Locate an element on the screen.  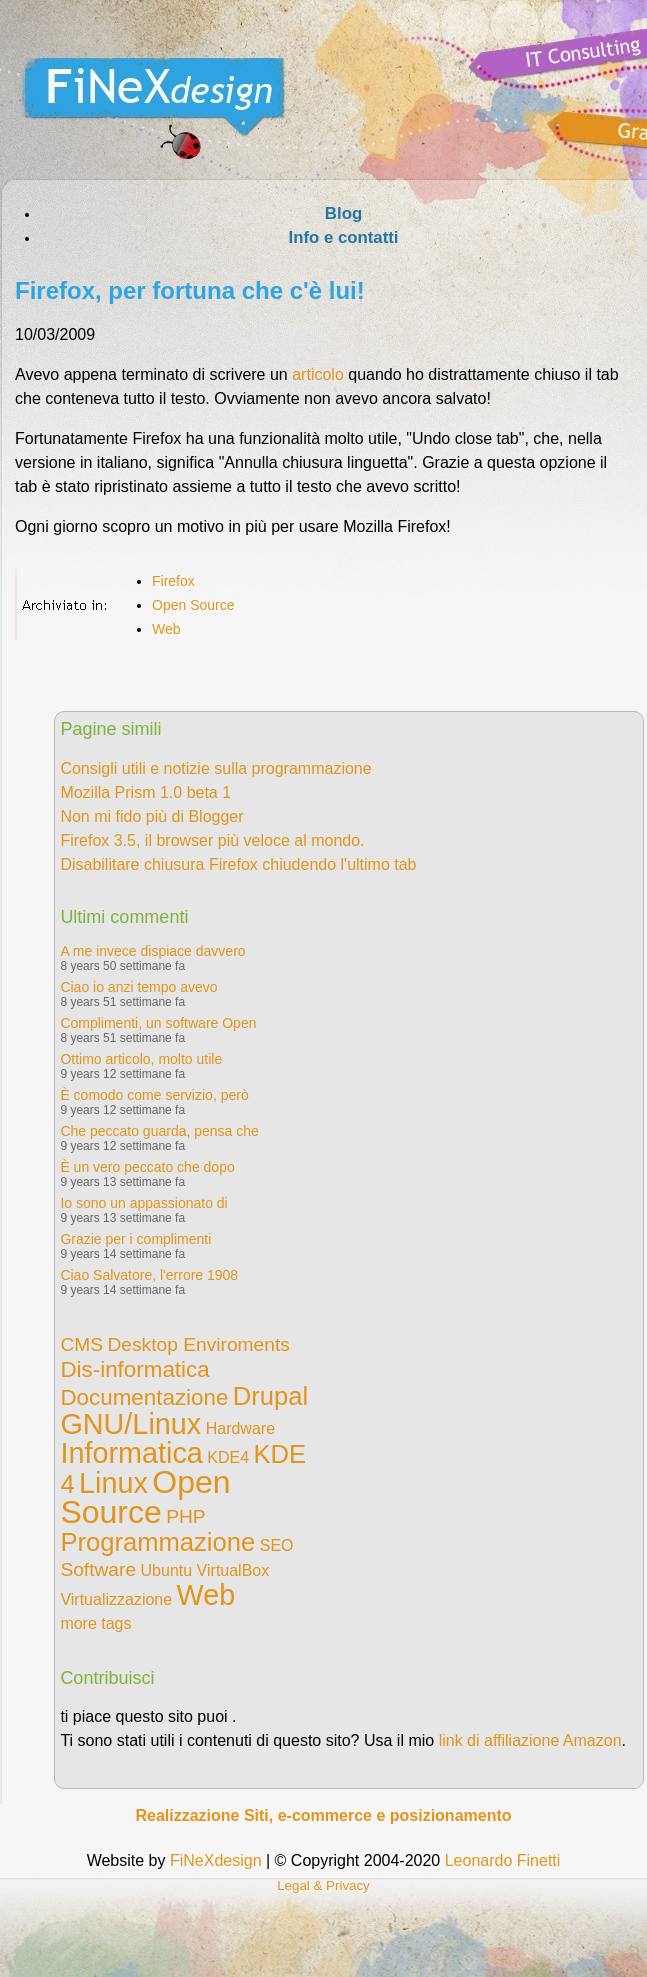
Ottimo articolo, molto utile is located at coordinates (141, 1059).